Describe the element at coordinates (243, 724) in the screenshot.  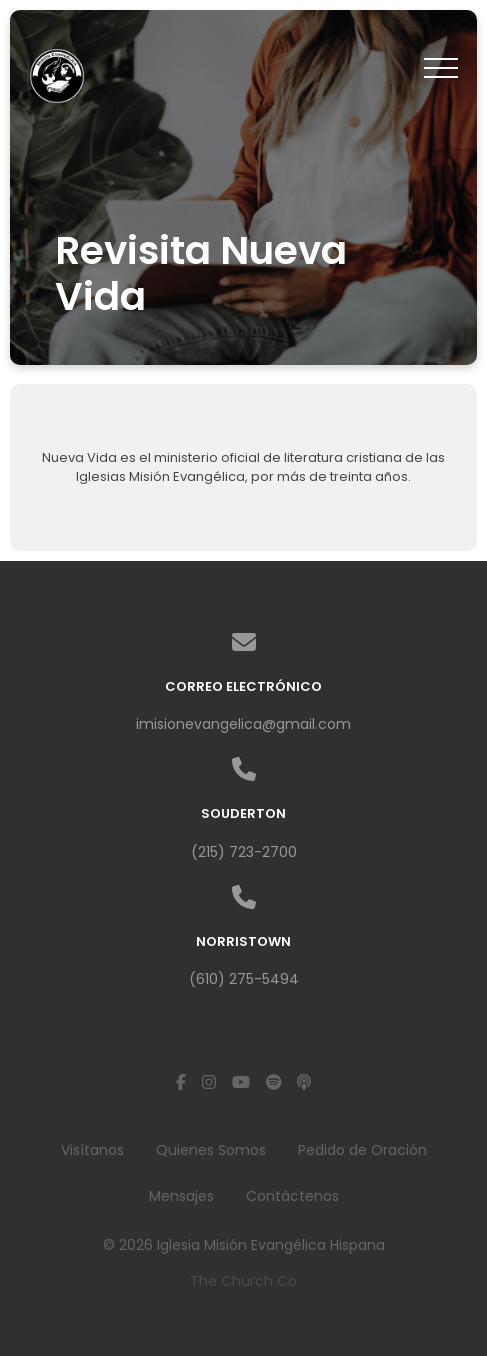
I see `imisionevangelica@gmail.com` at that location.